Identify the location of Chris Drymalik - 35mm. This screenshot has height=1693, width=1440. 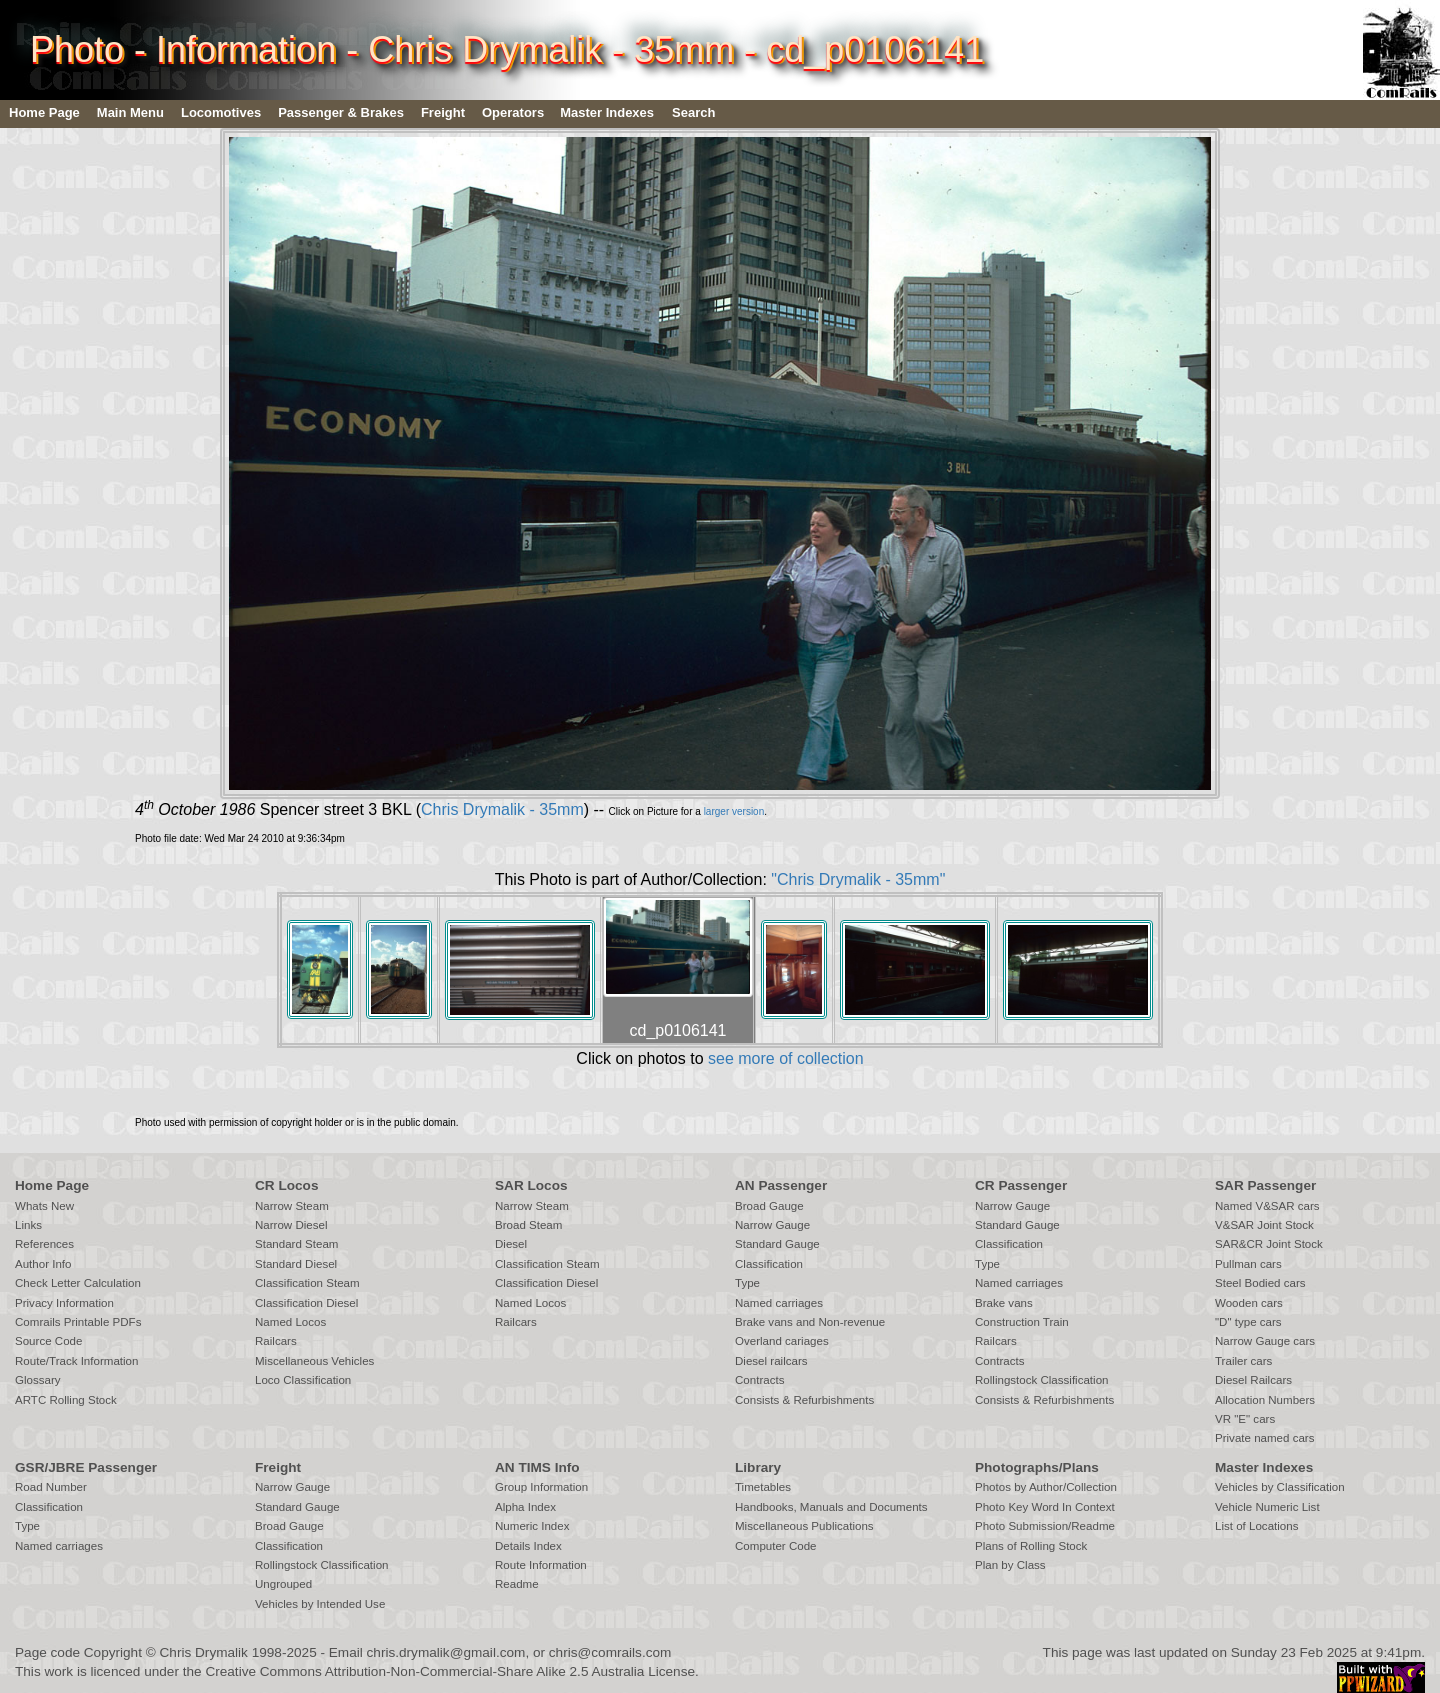
(502, 809).